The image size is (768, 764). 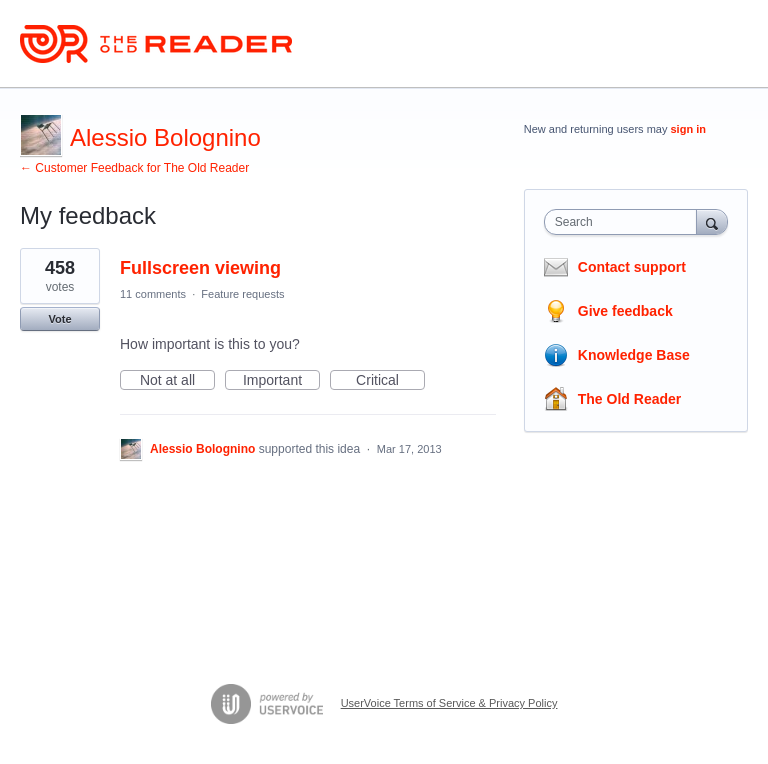 I want to click on Knowledge Base, so click(x=634, y=355).